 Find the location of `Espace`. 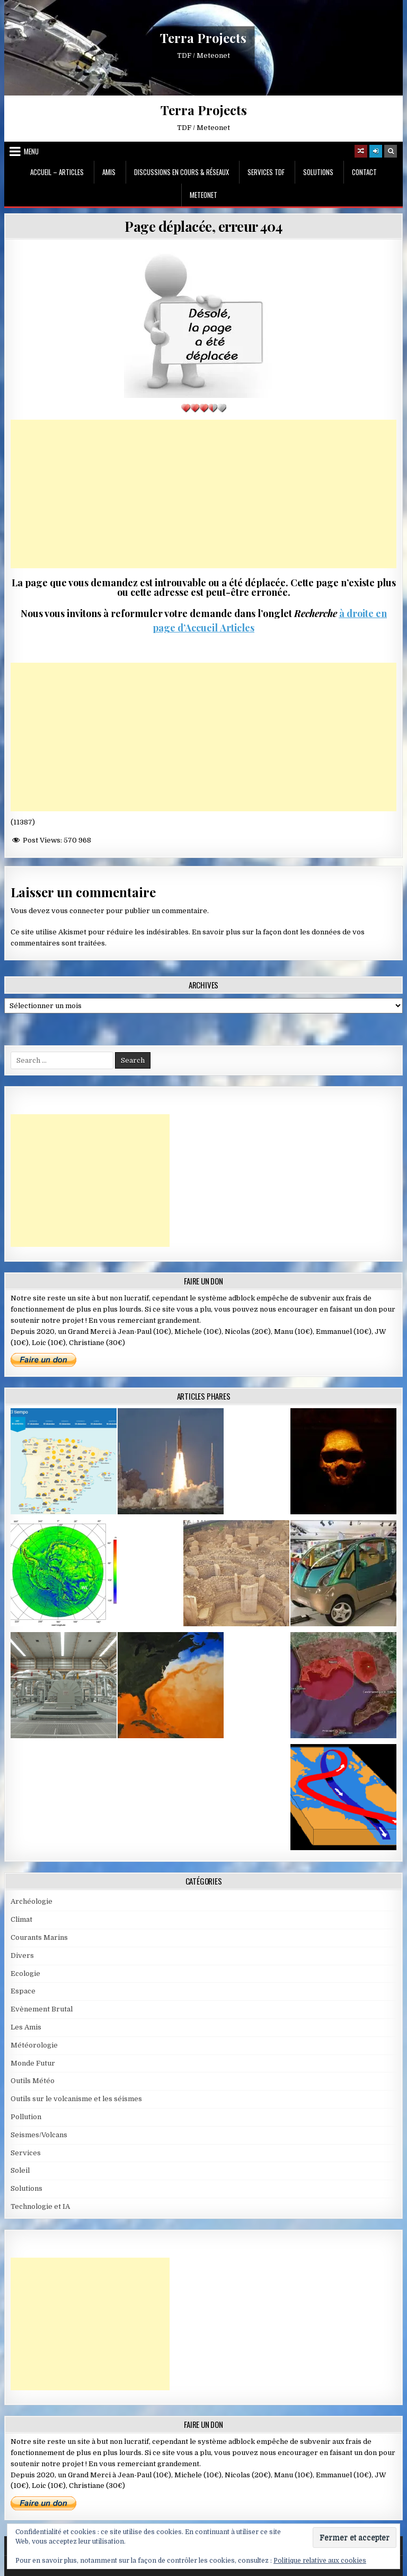

Espace is located at coordinates (23, 1991).